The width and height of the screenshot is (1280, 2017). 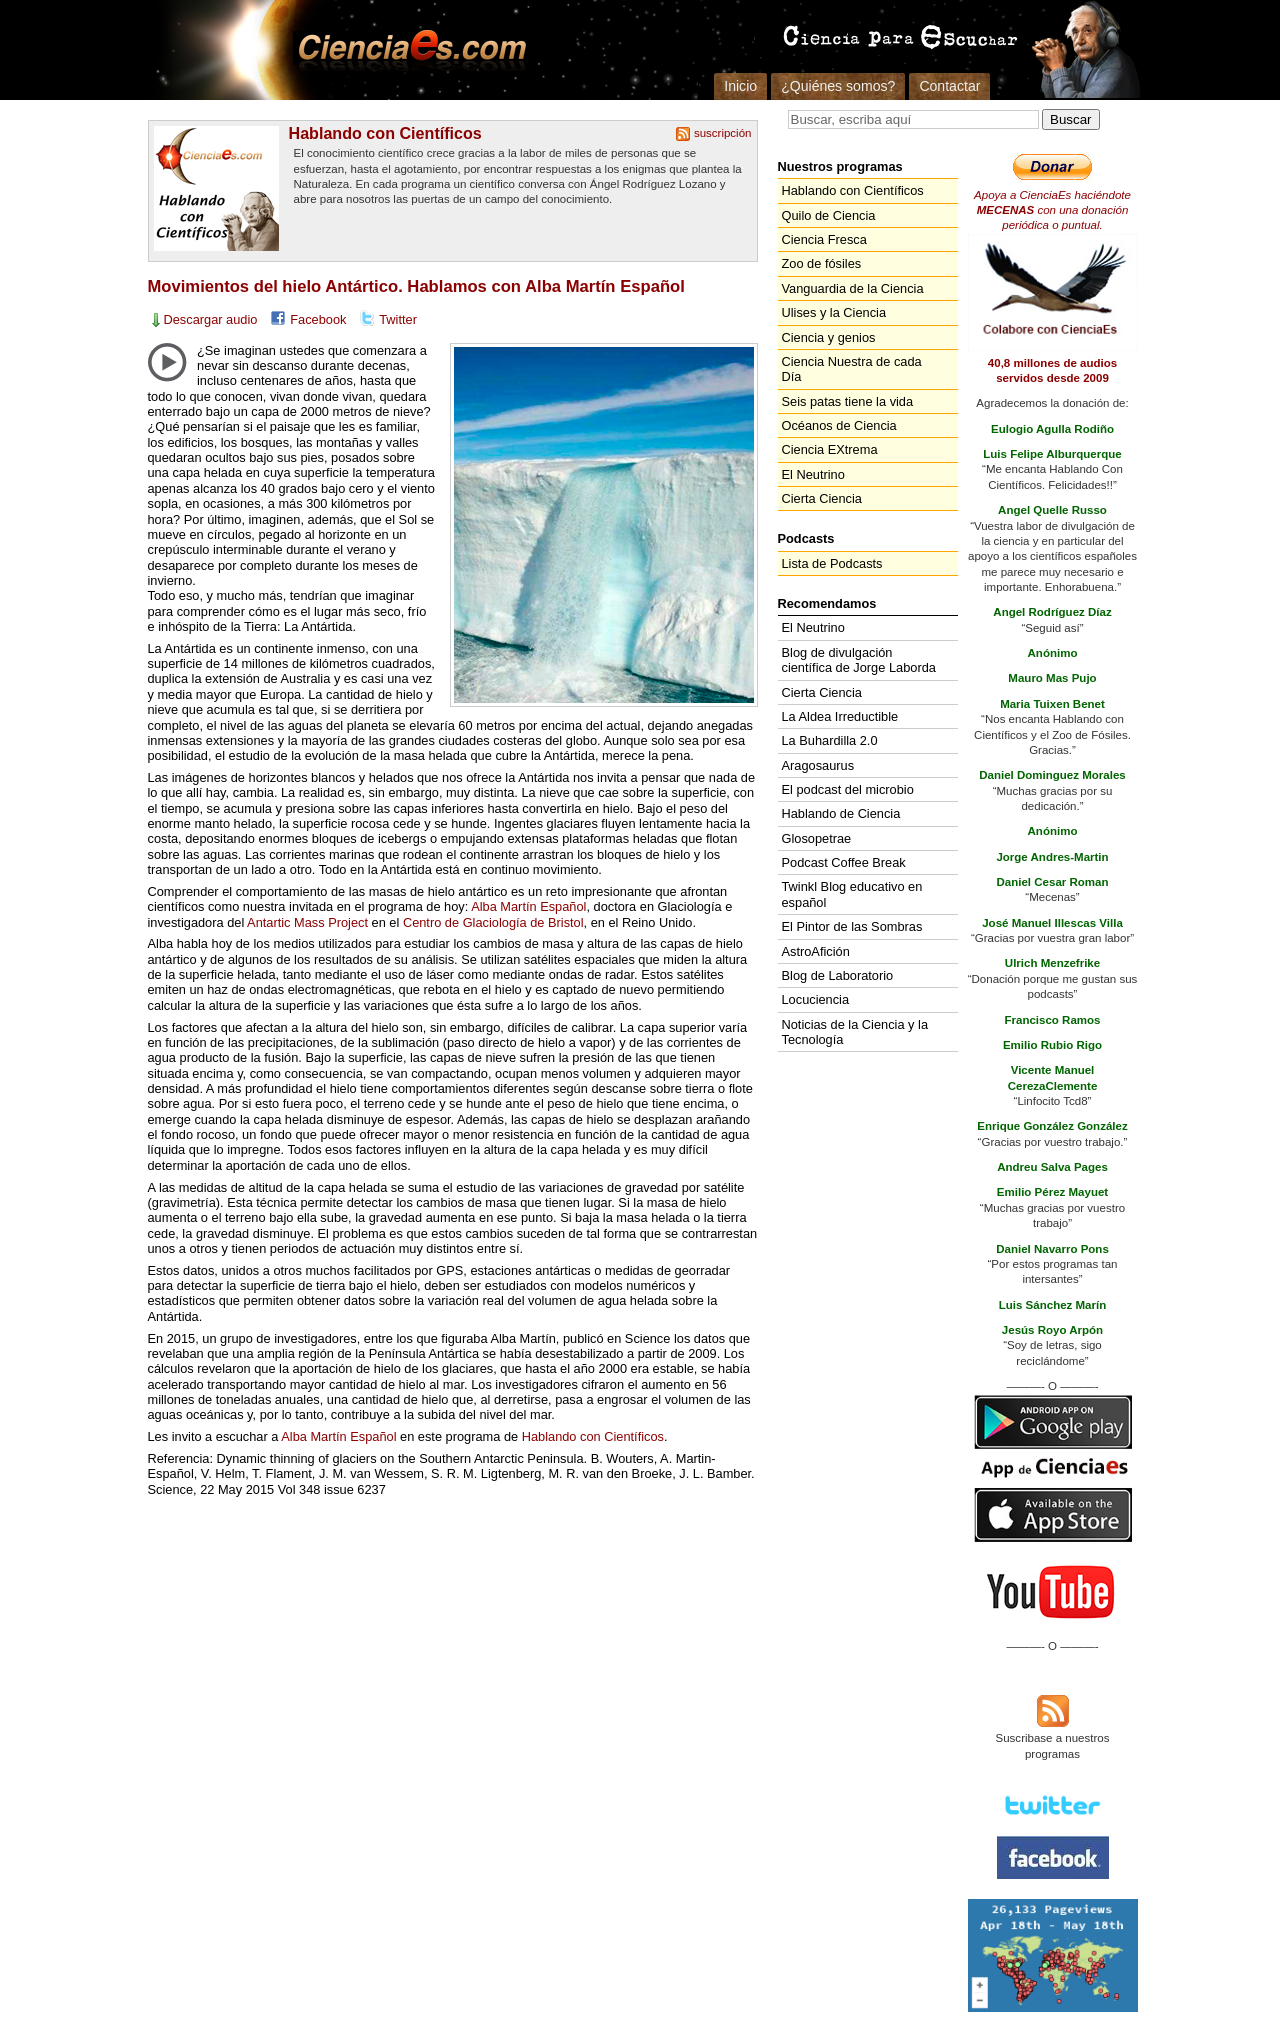 What do you see at coordinates (852, 926) in the screenshot?
I see `El Pintor de las Sombras` at bounding box center [852, 926].